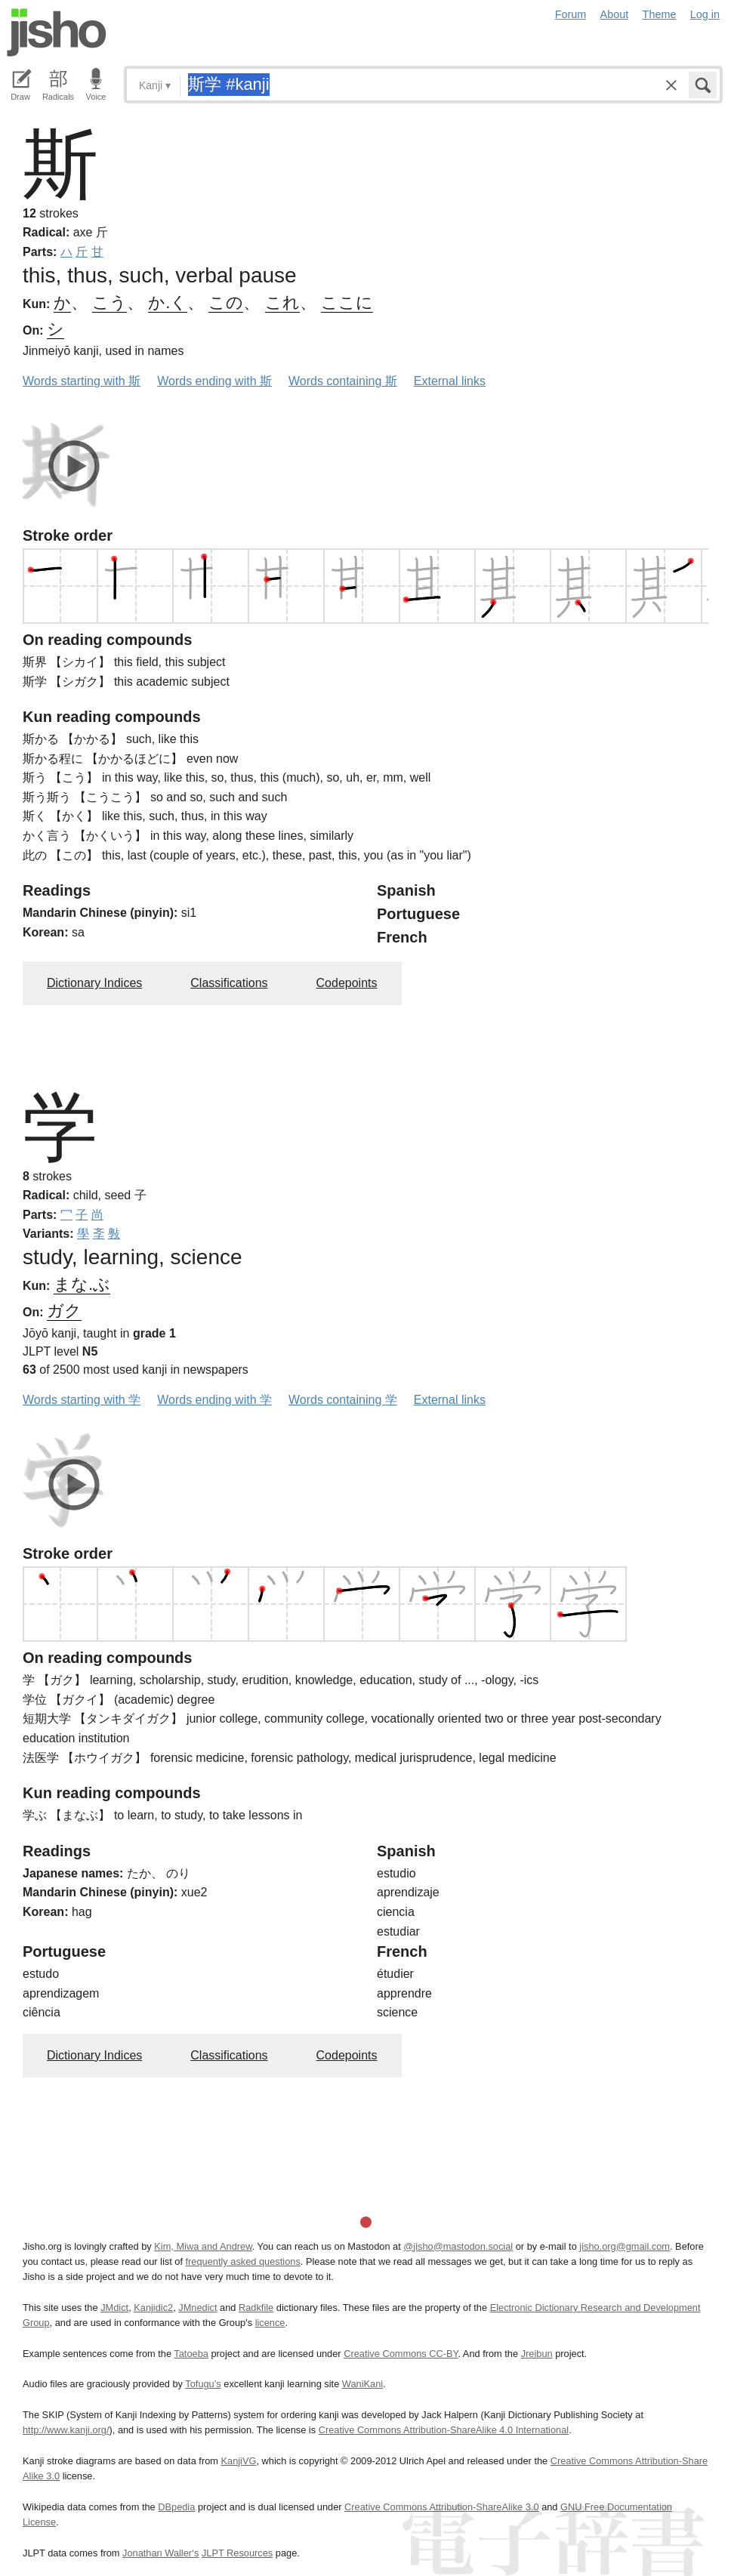  I want to click on Words starting with 学, so click(81, 1399).